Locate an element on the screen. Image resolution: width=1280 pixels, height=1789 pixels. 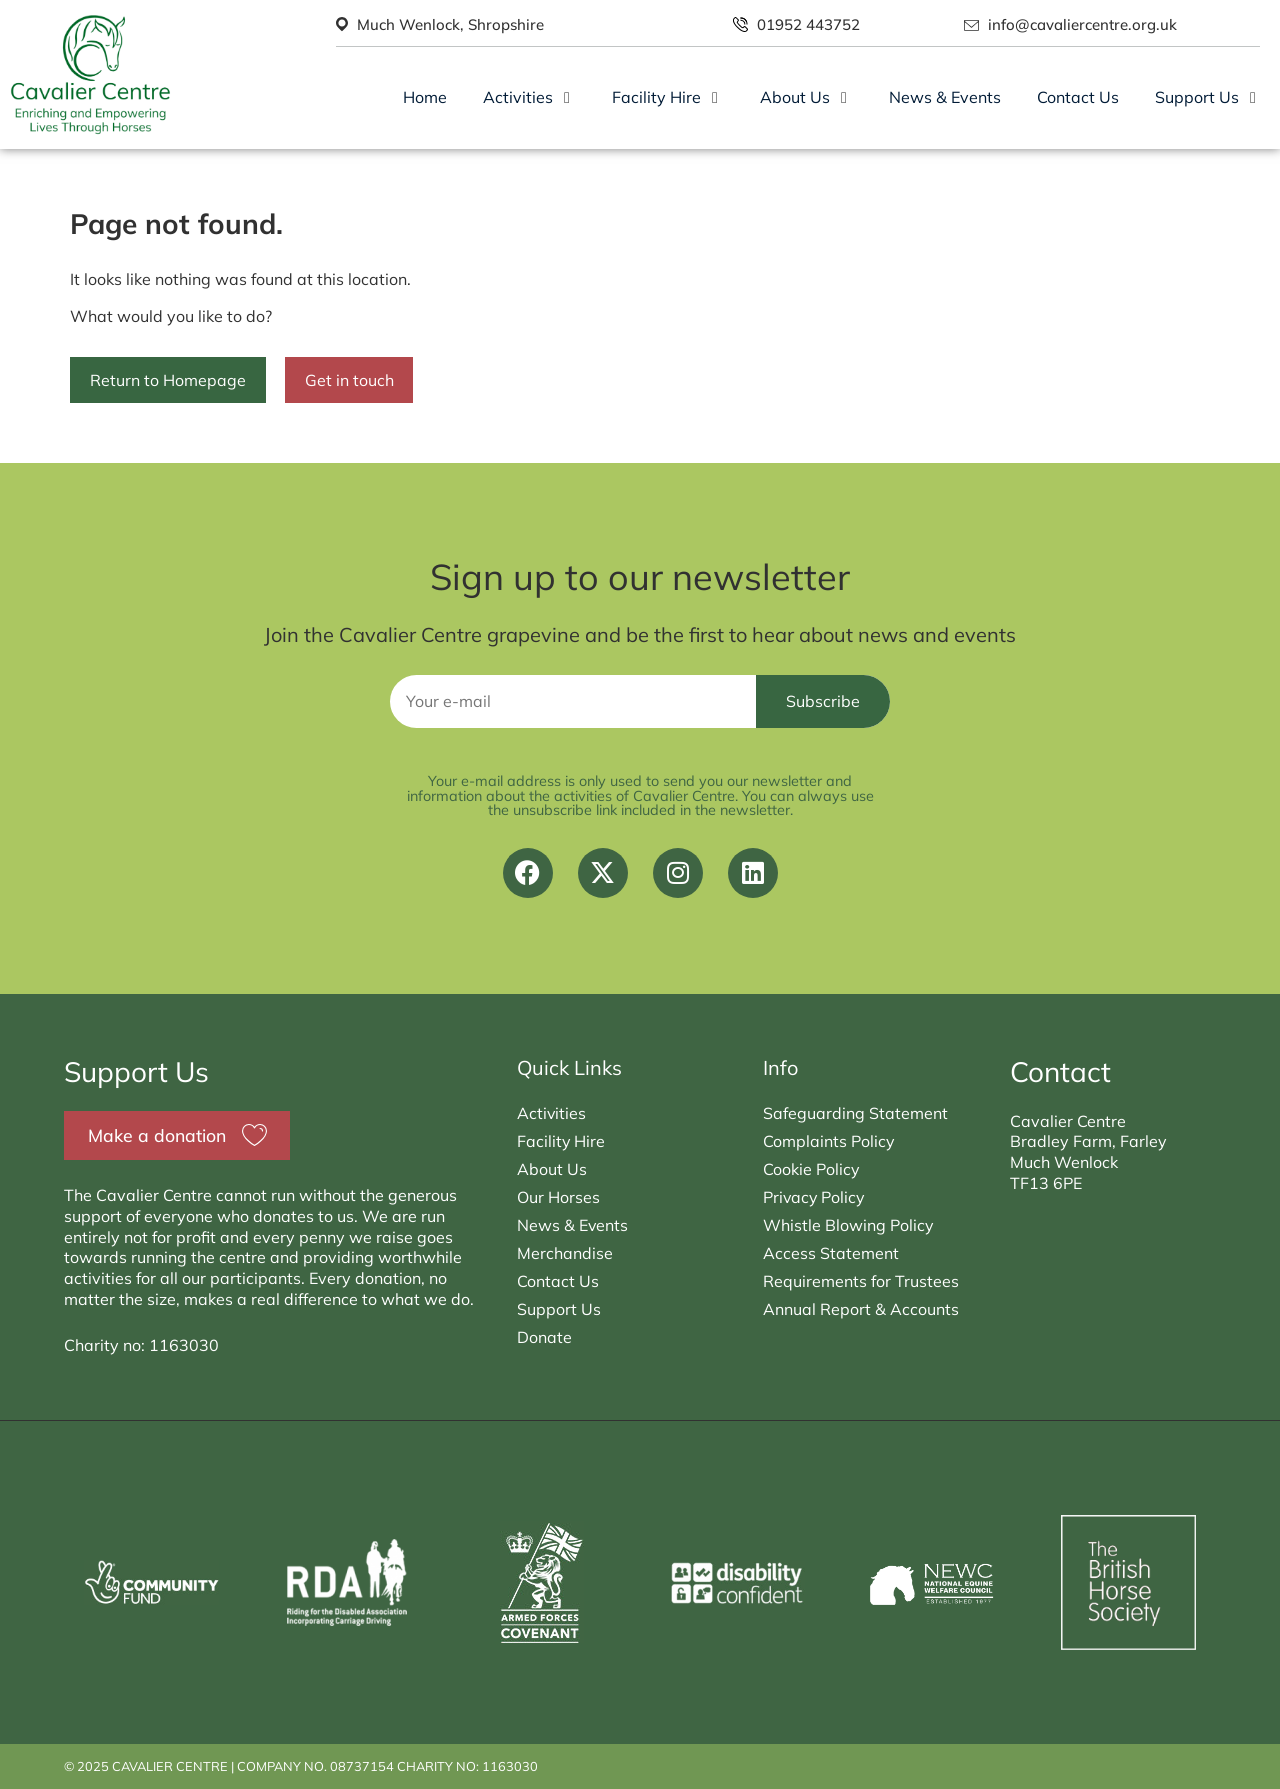
Get in touch is located at coordinates (349, 380).